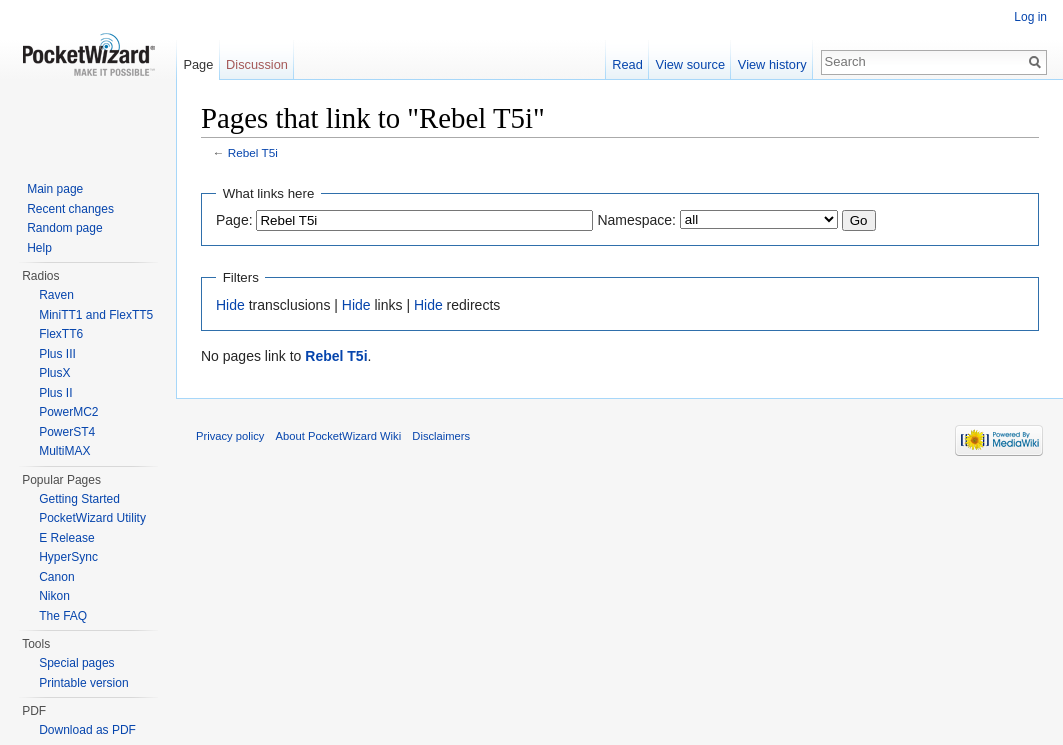 The width and height of the screenshot is (1063, 745). What do you see at coordinates (198, 64) in the screenshot?
I see `Page` at bounding box center [198, 64].